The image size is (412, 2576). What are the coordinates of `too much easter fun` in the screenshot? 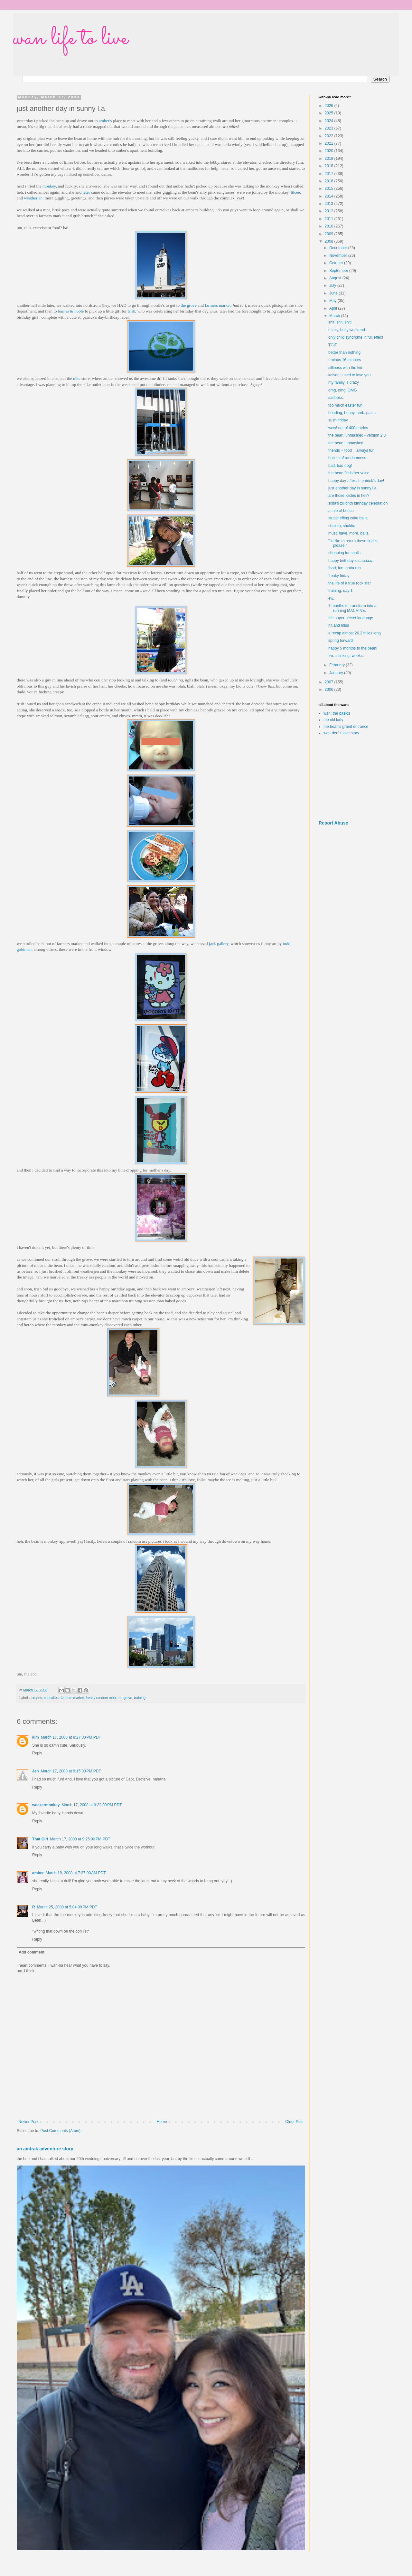 It's located at (345, 405).